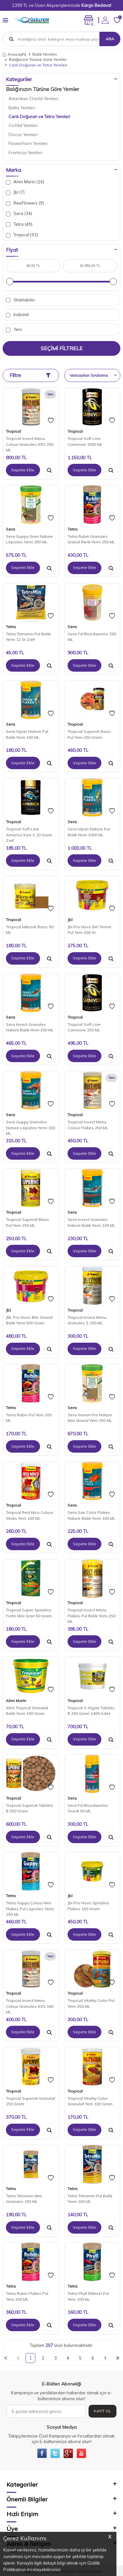 The image size is (123, 2576). What do you see at coordinates (25, 152) in the screenshot?
I see `Frontoza Yemleri` at bounding box center [25, 152].